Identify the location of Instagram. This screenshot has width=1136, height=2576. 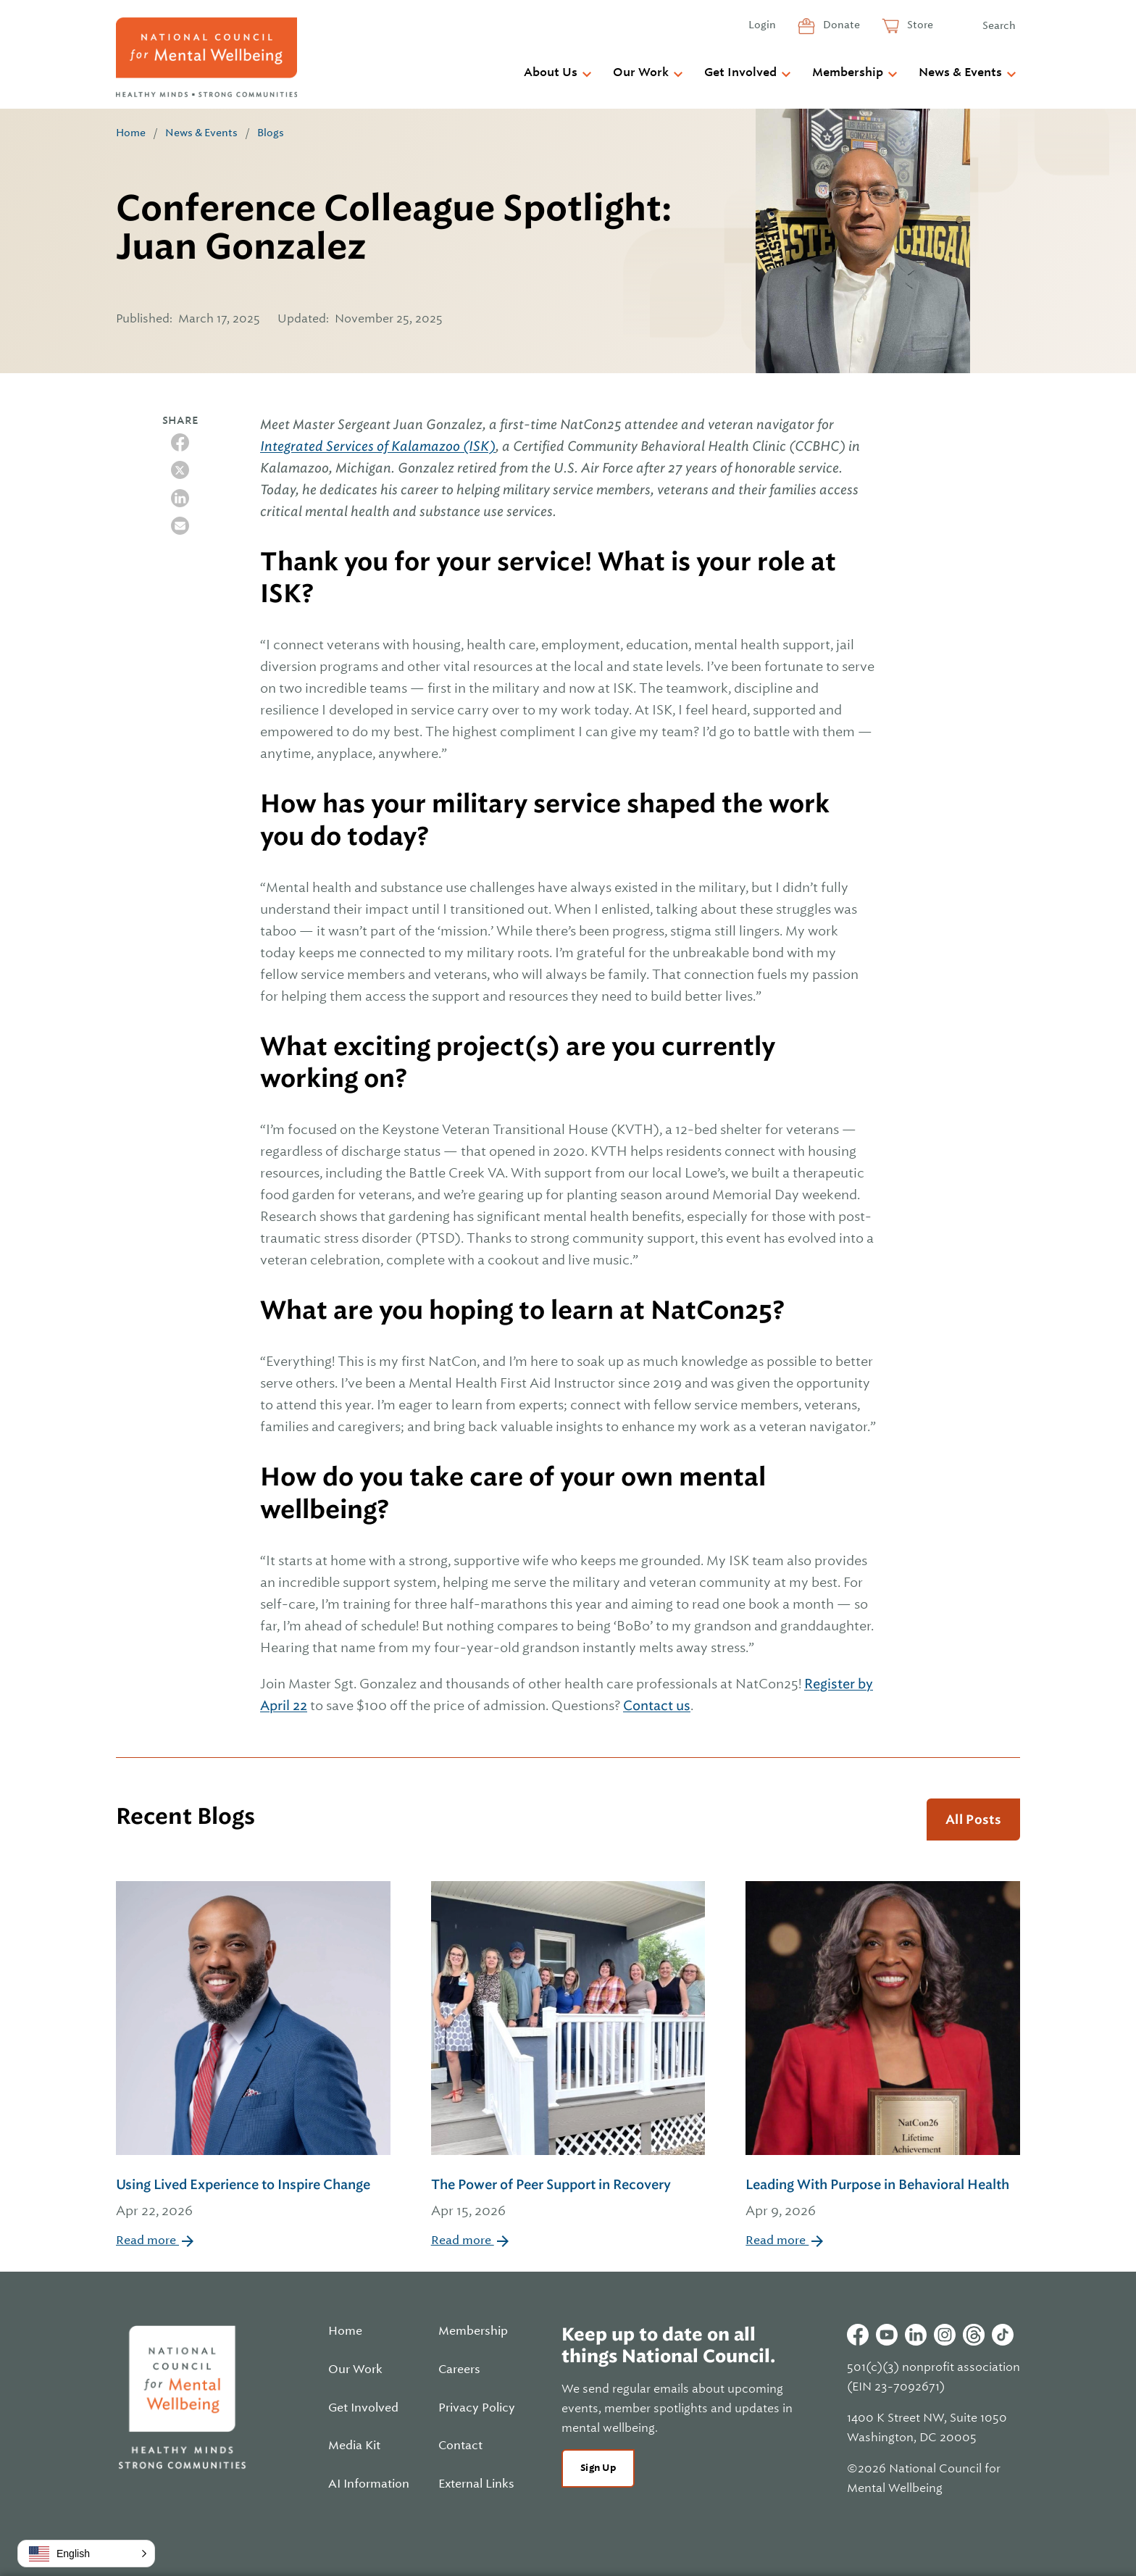
(945, 2335).